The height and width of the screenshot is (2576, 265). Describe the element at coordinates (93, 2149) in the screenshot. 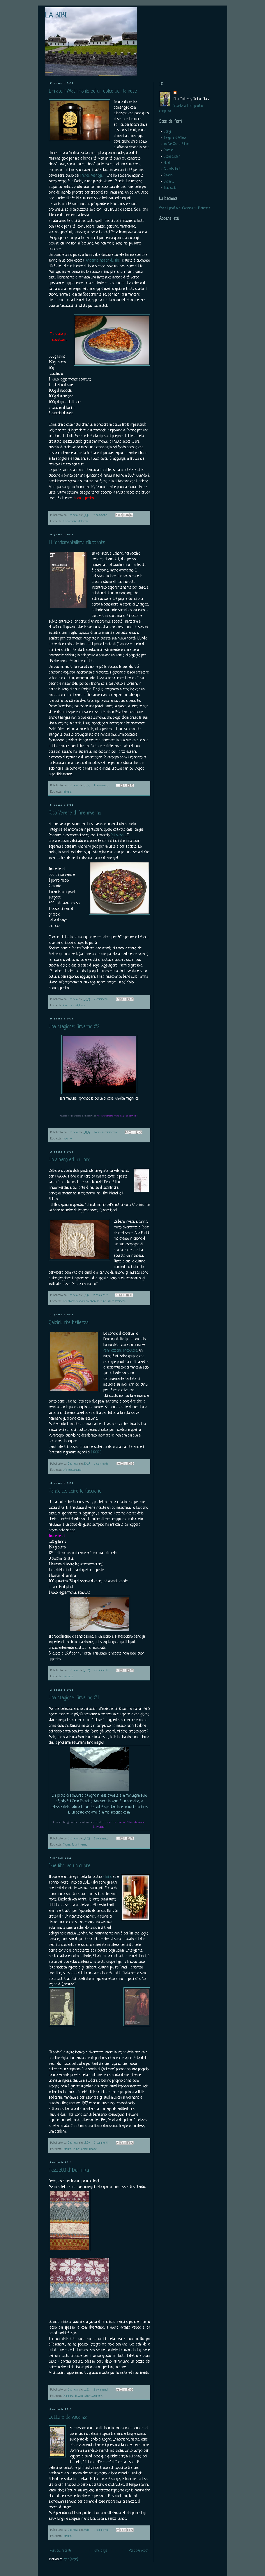

I see `ricamo` at that location.